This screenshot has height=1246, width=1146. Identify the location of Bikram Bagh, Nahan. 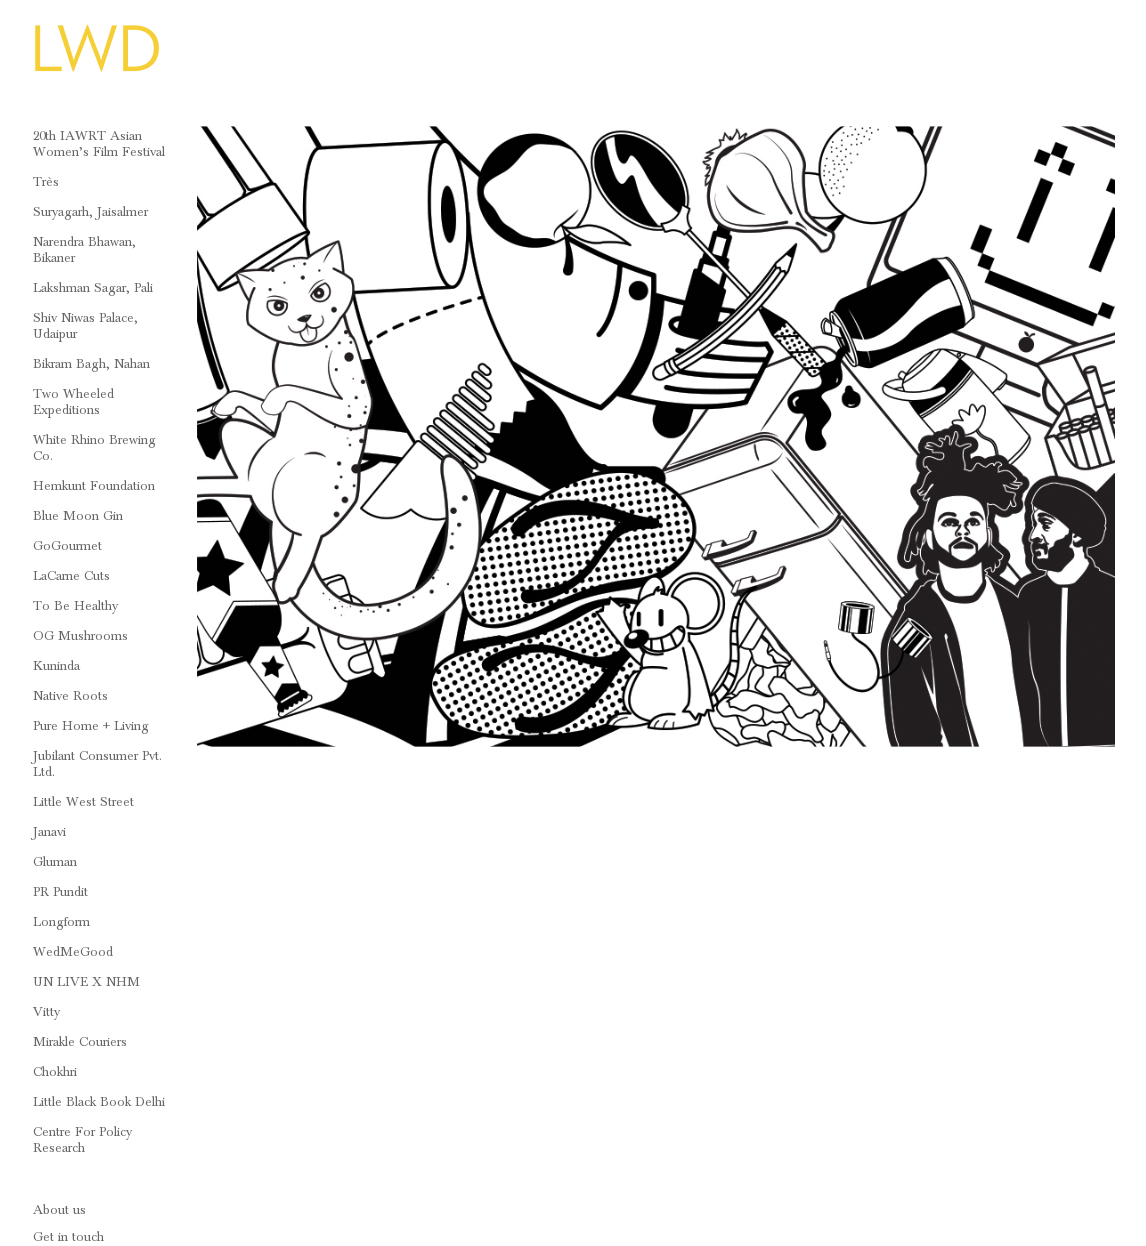
(91, 364).